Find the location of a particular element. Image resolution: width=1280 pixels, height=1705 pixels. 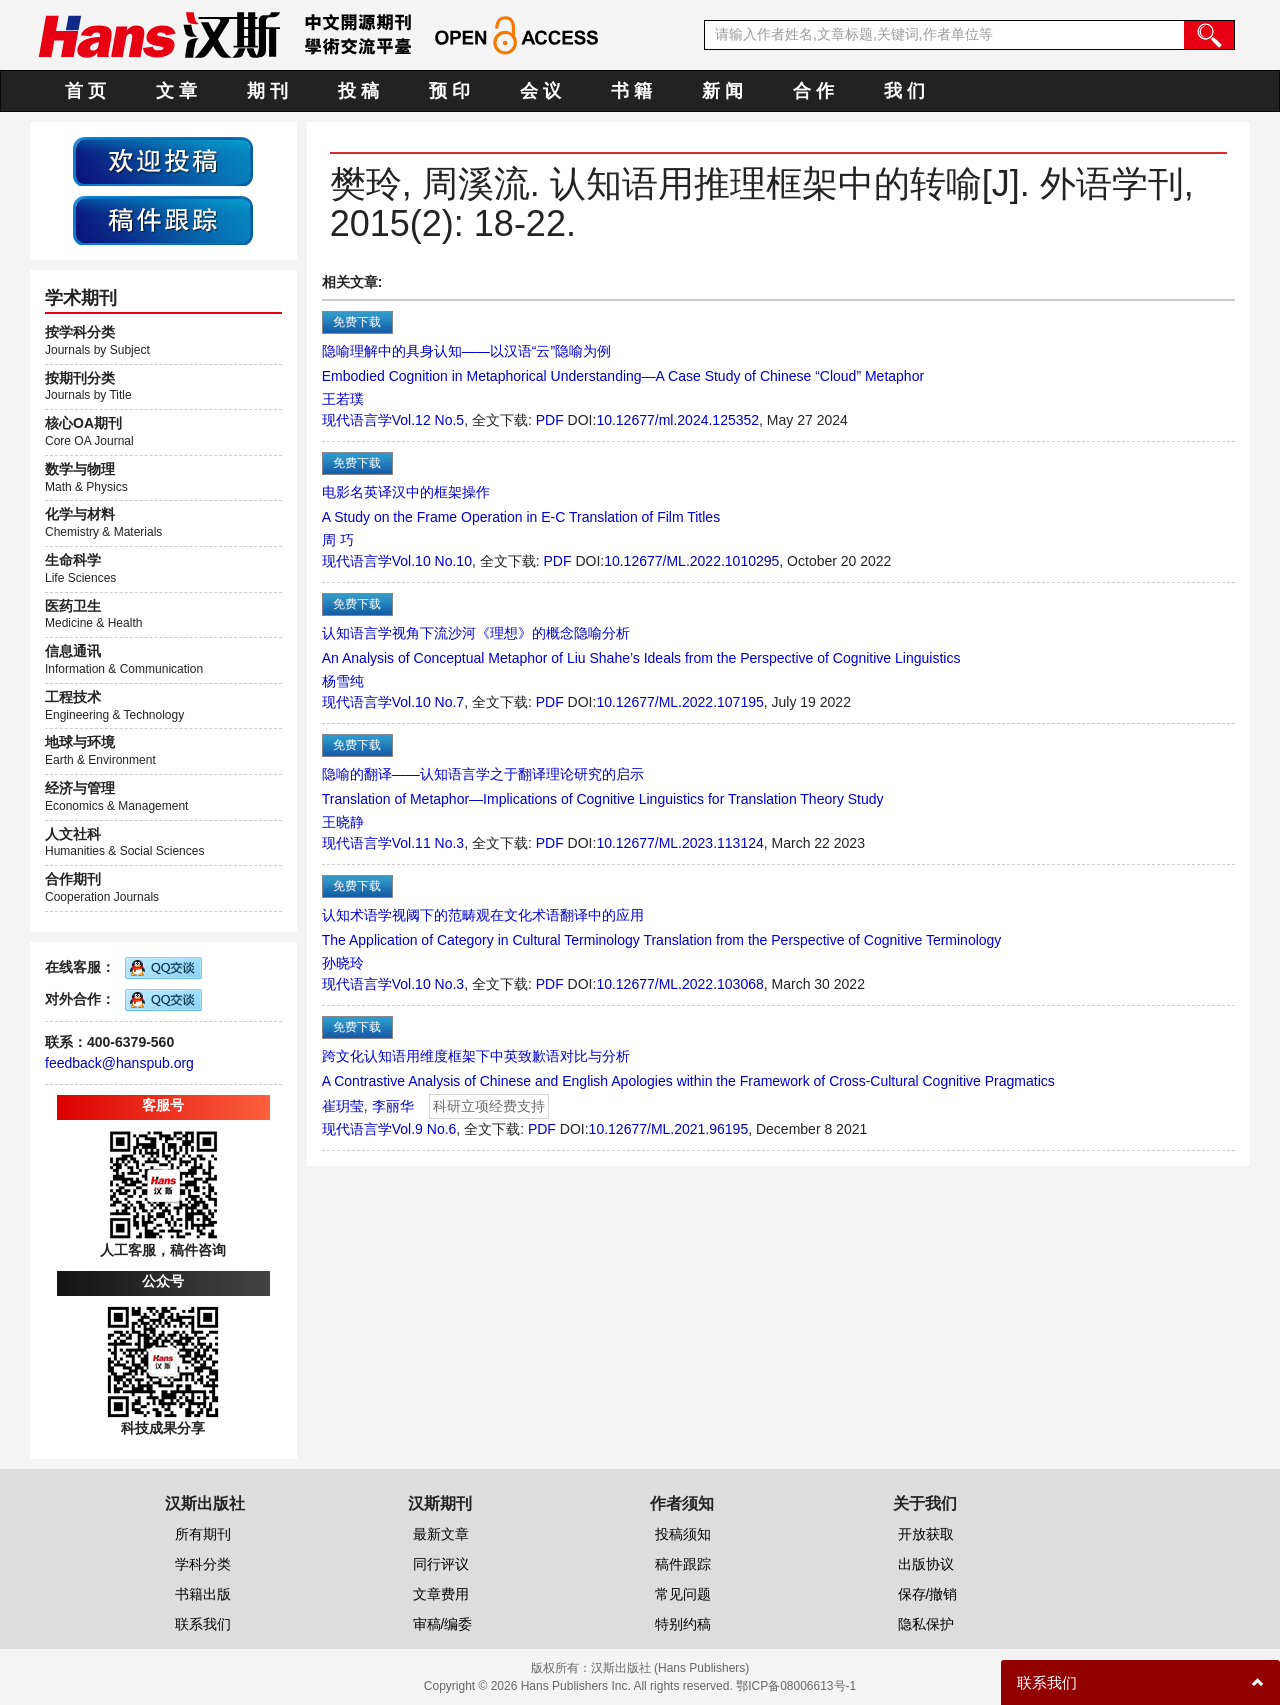

现代语言学 is located at coordinates (357, 420).